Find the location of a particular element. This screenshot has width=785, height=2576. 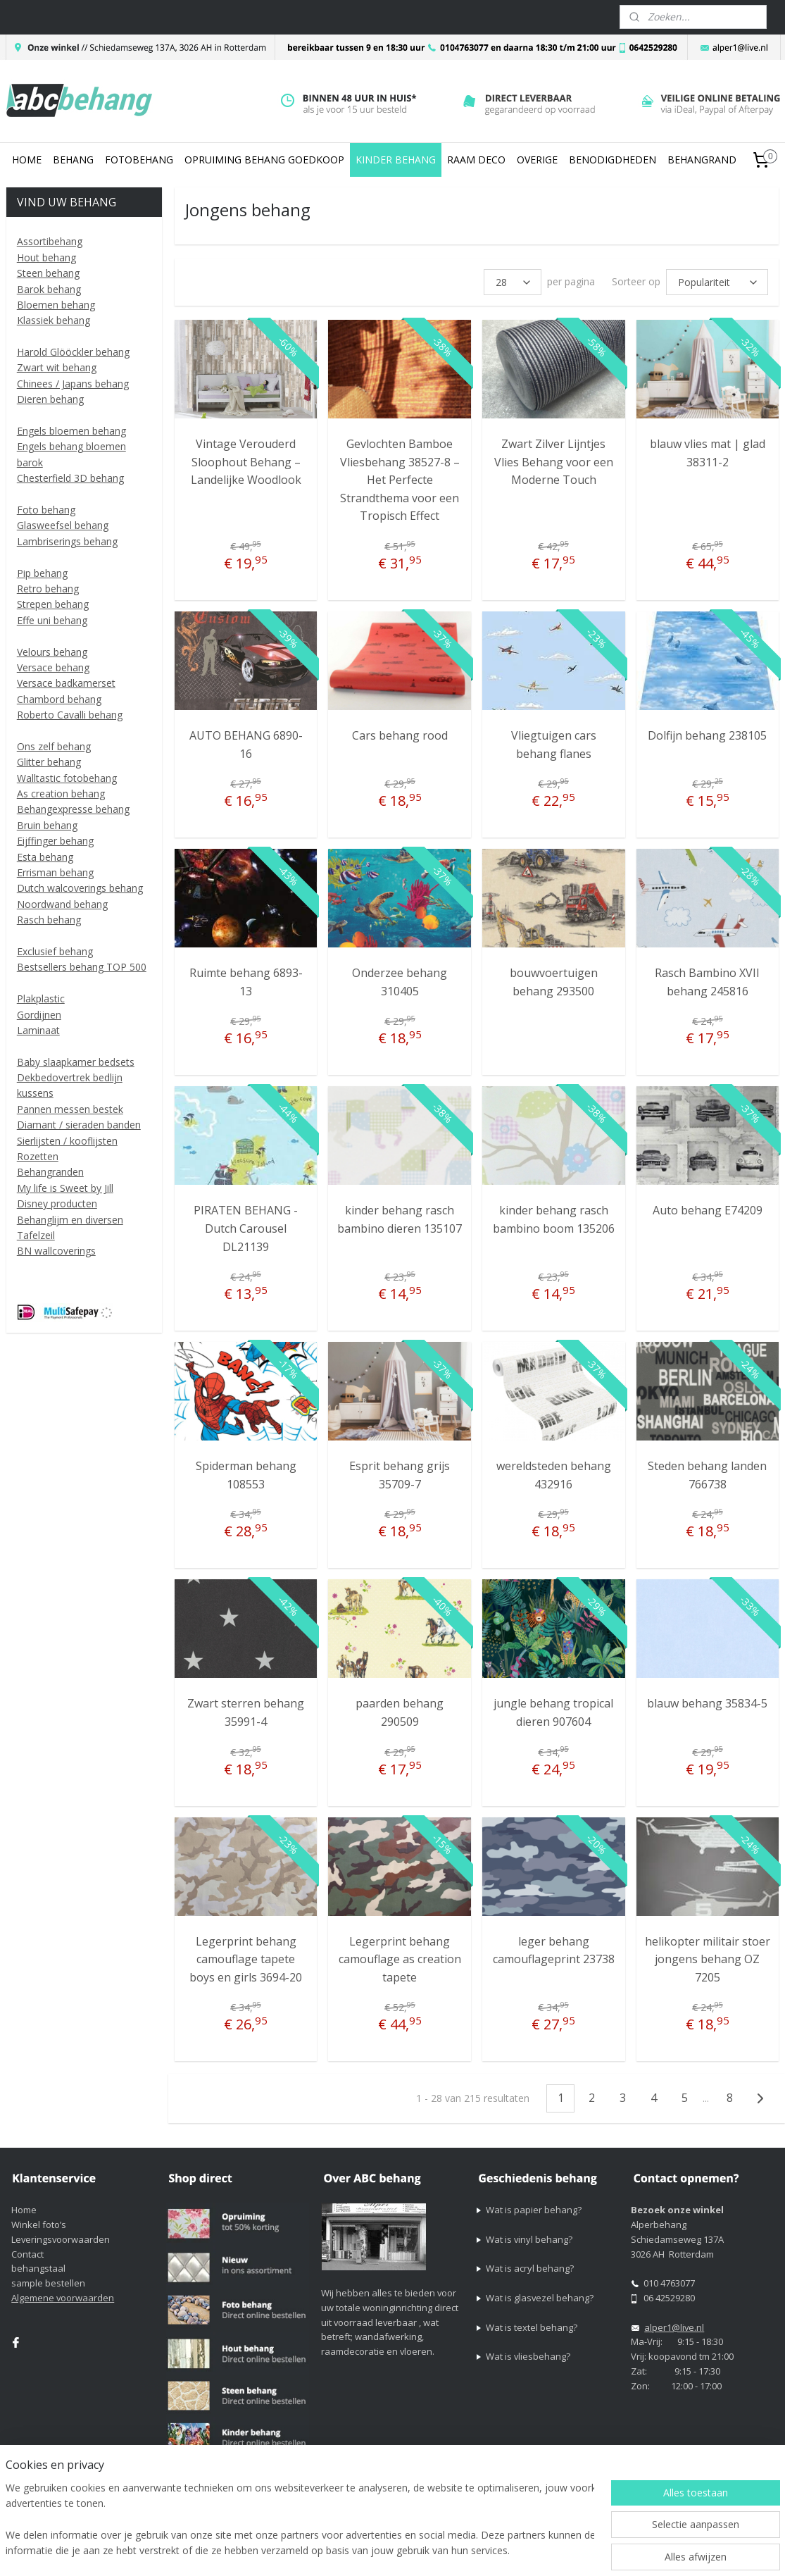

Legerprint behang camouflage tapete boys en girls 3694-20 is located at coordinates (245, 1959).